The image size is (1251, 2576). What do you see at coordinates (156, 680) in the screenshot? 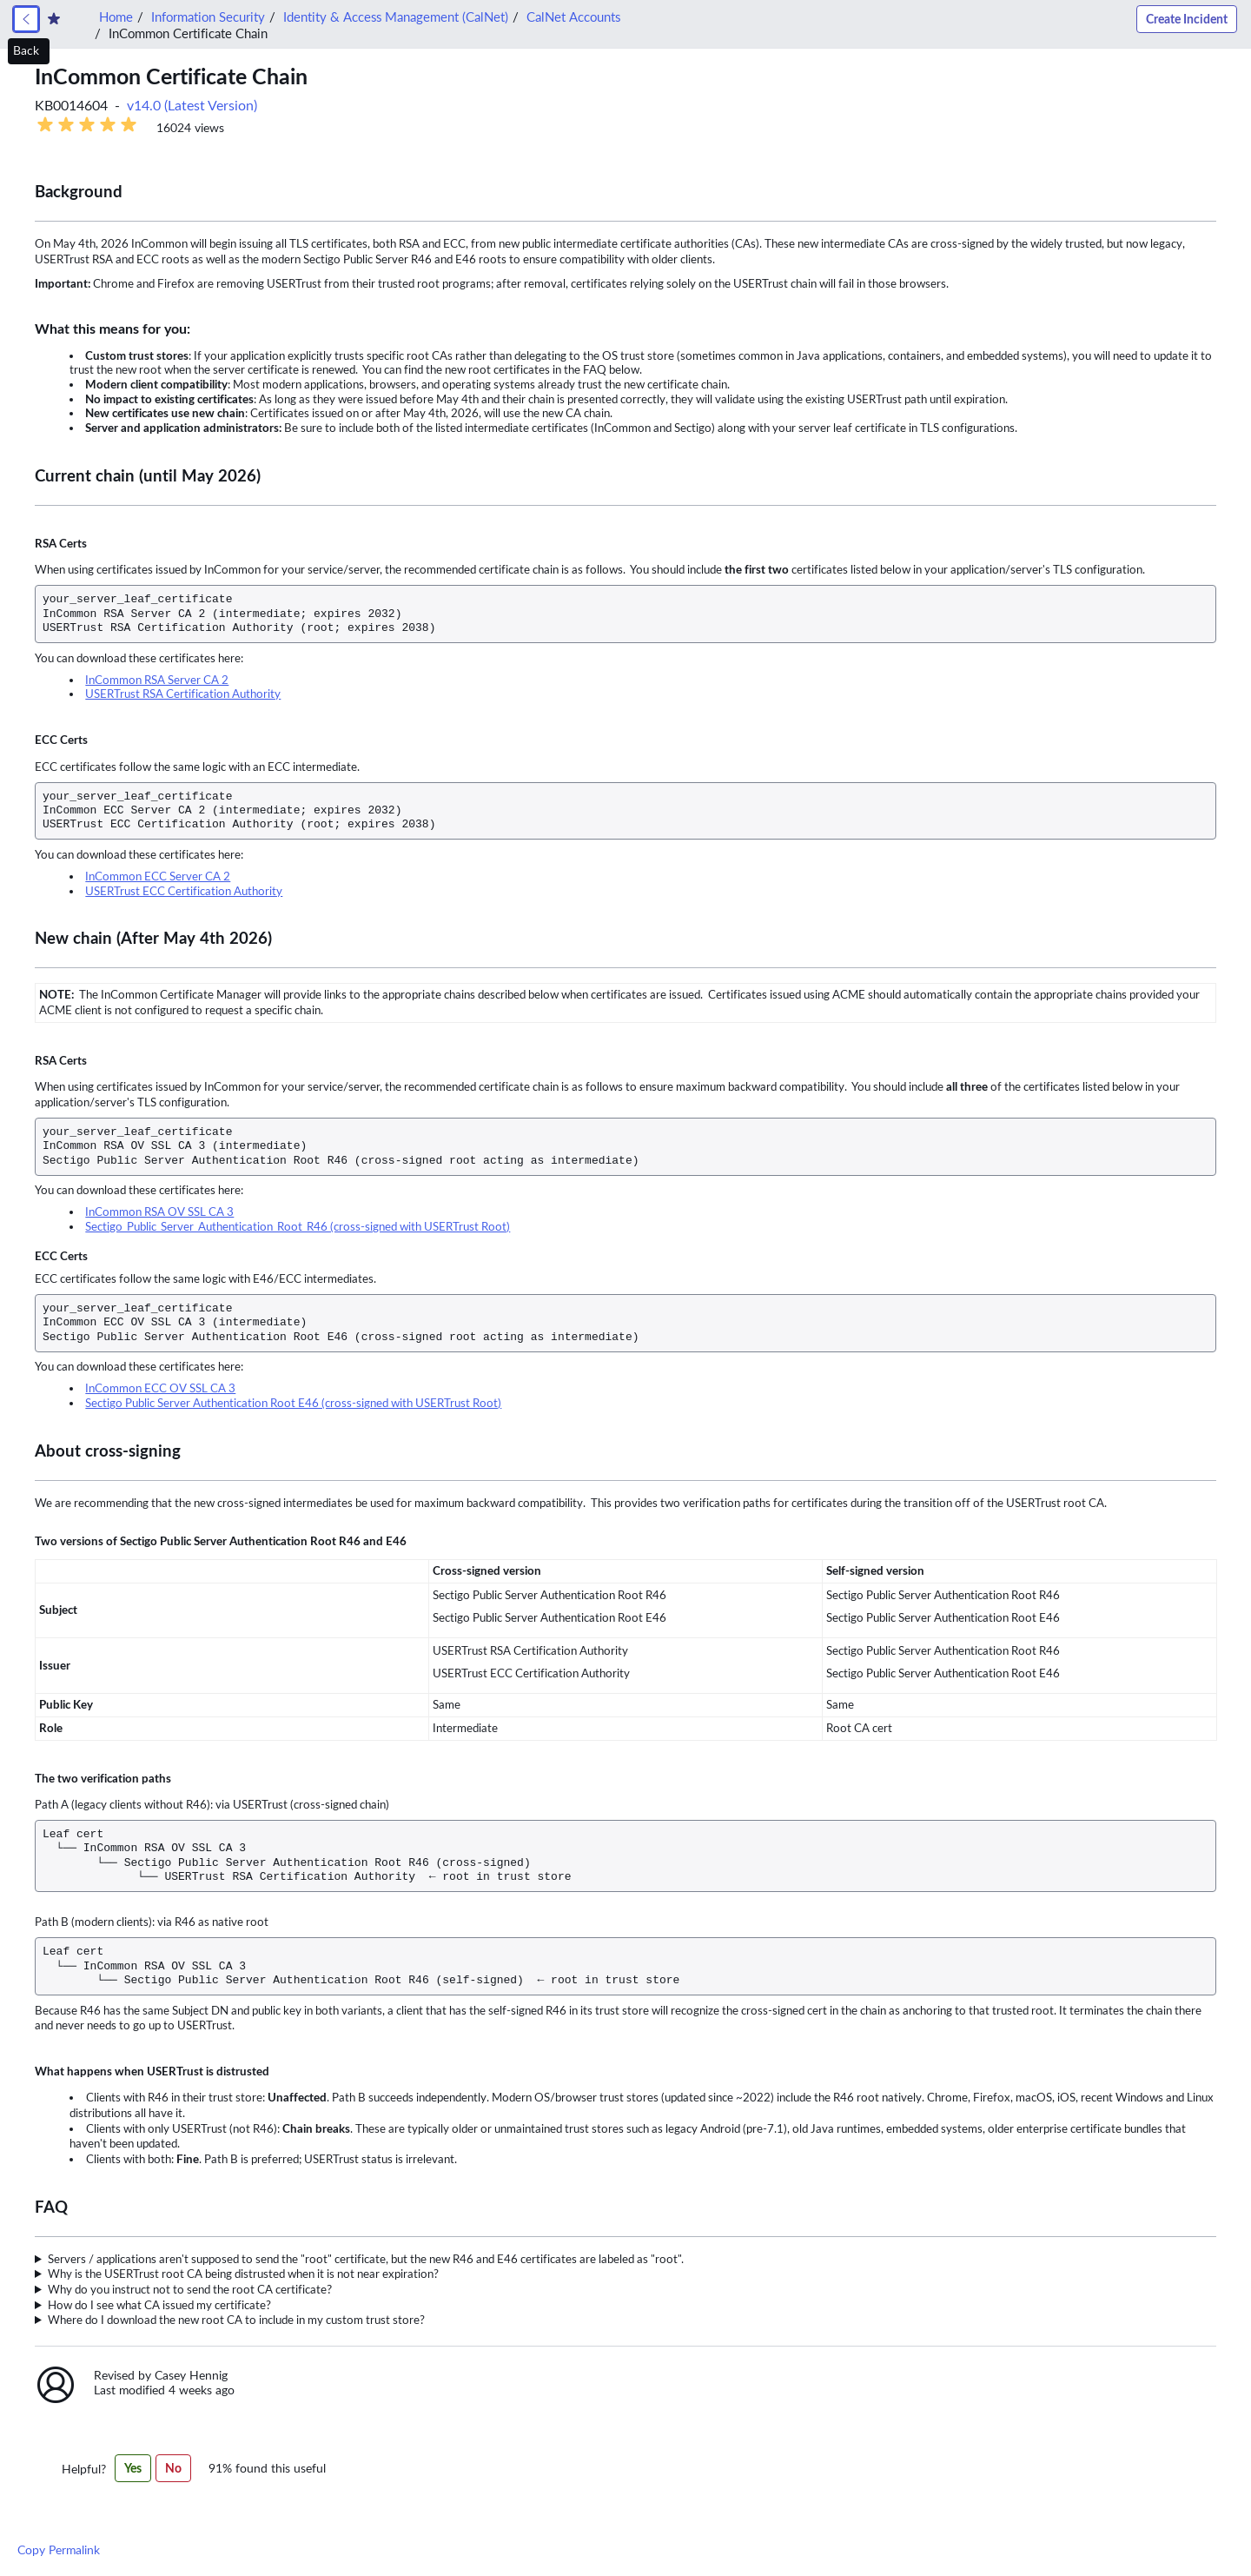
I see `InCommon RSA Server CA 2` at bounding box center [156, 680].